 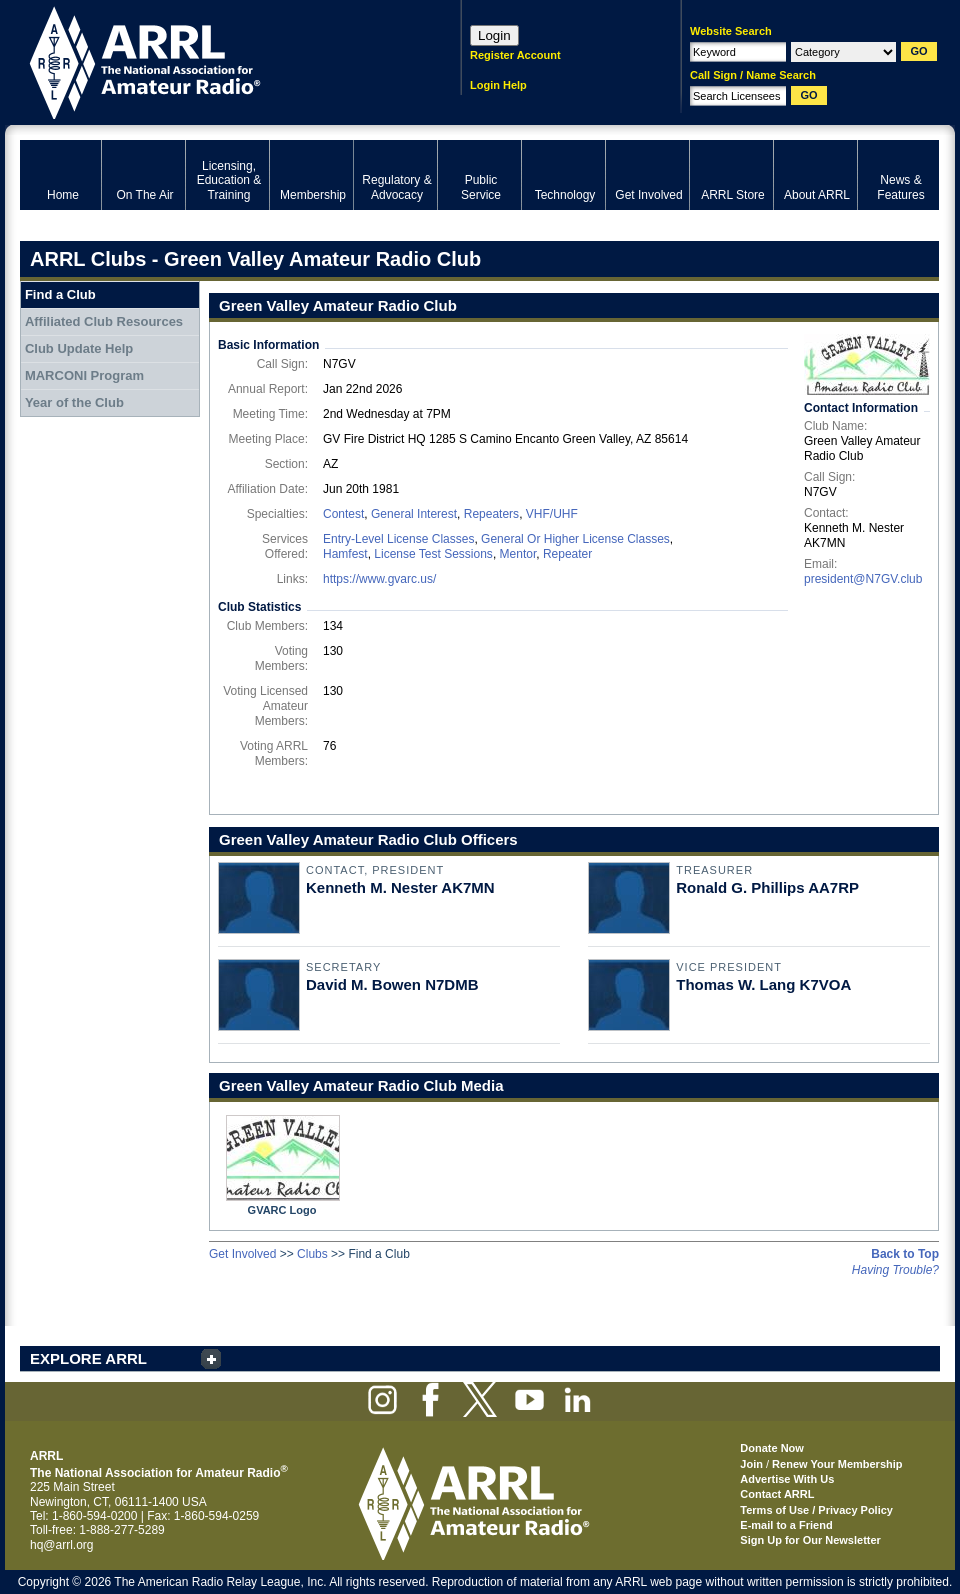 I want to click on Affiliated Club Resources, so click(x=104, y=321).